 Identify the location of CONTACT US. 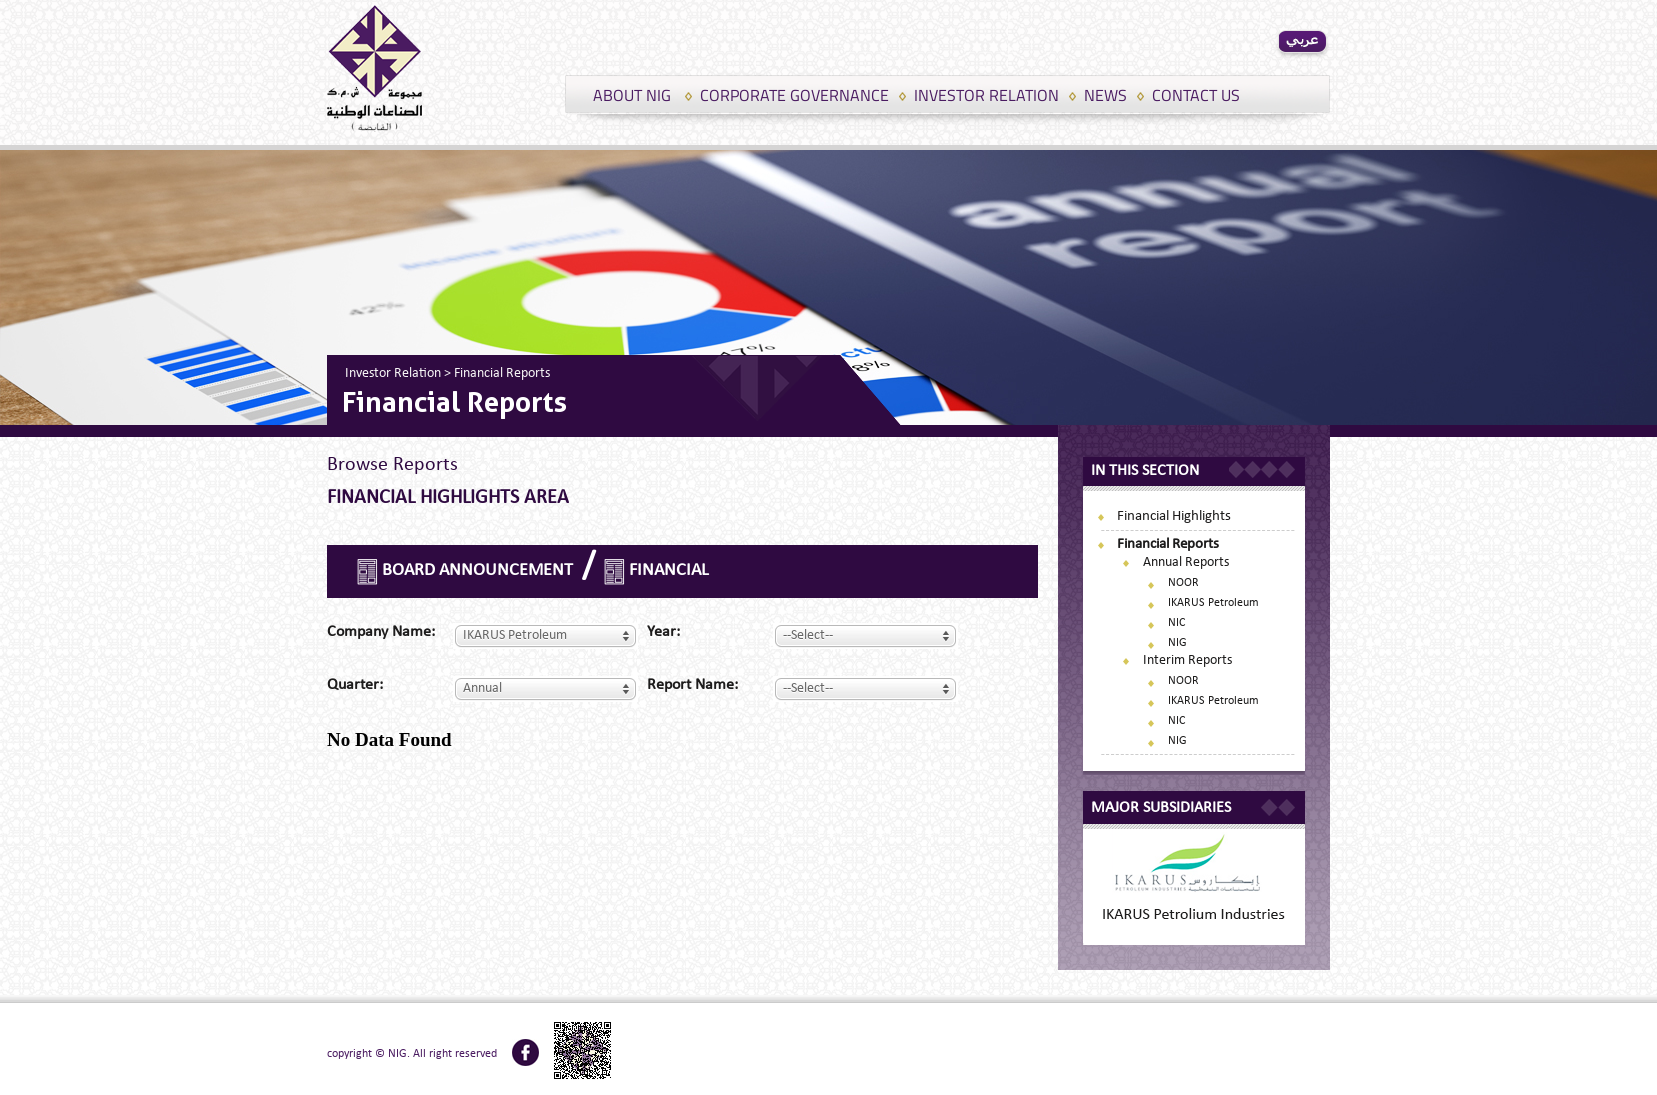
(1196, 95).